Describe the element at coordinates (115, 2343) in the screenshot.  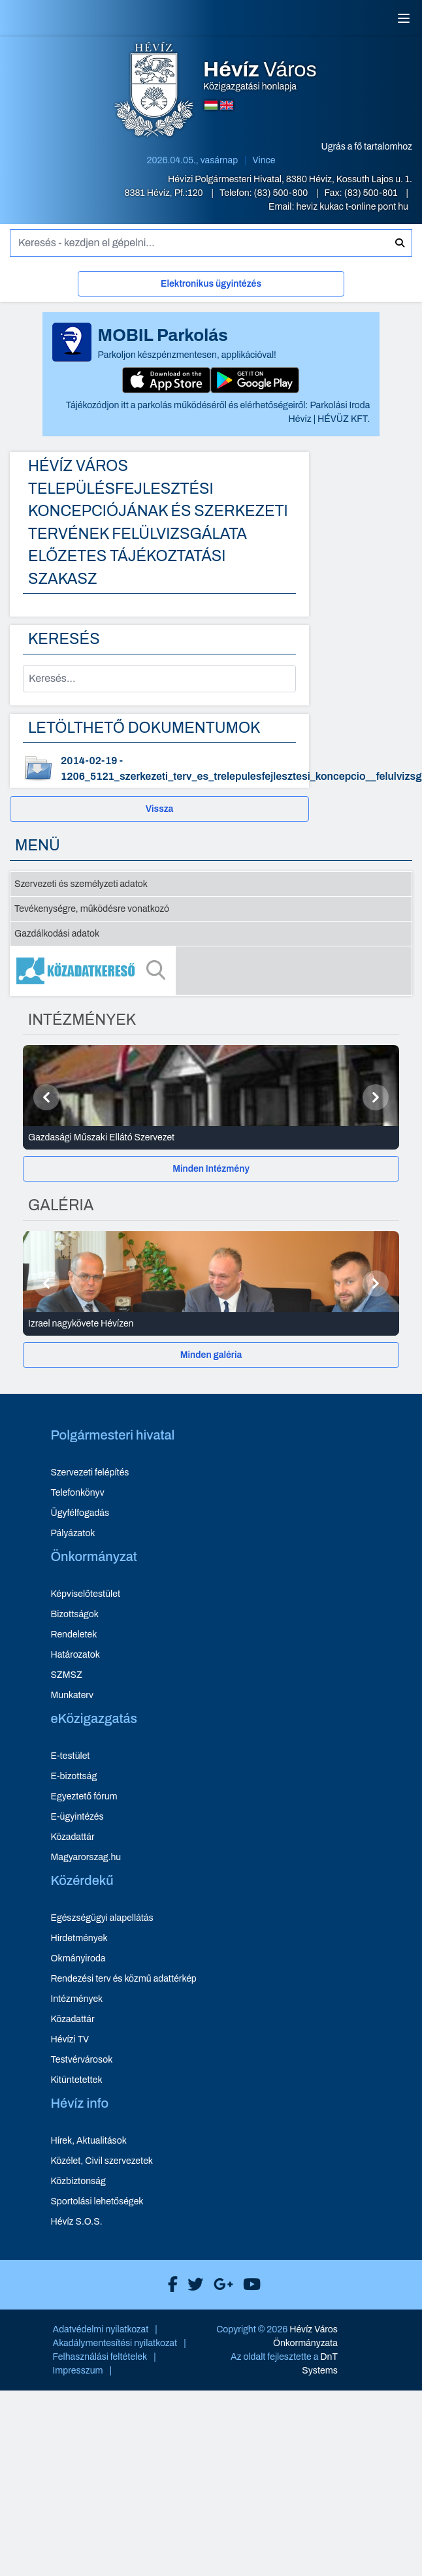
I see `Akadálymentesítési nyilatkozat` at that location.